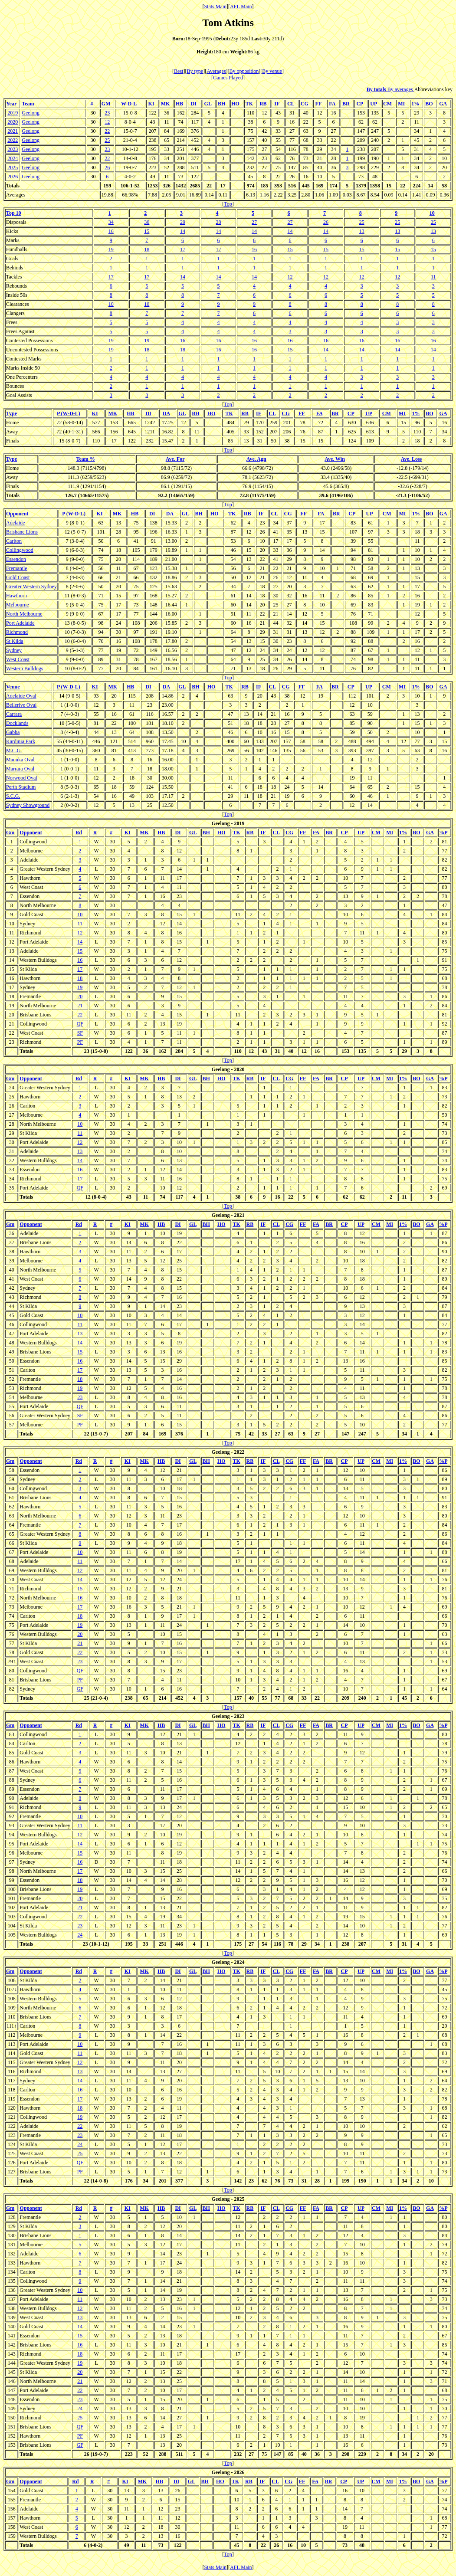  What do you see at coordinates (241, 6) in the screenshot?
I see `AFL Main` at bounding box center [241, 6].